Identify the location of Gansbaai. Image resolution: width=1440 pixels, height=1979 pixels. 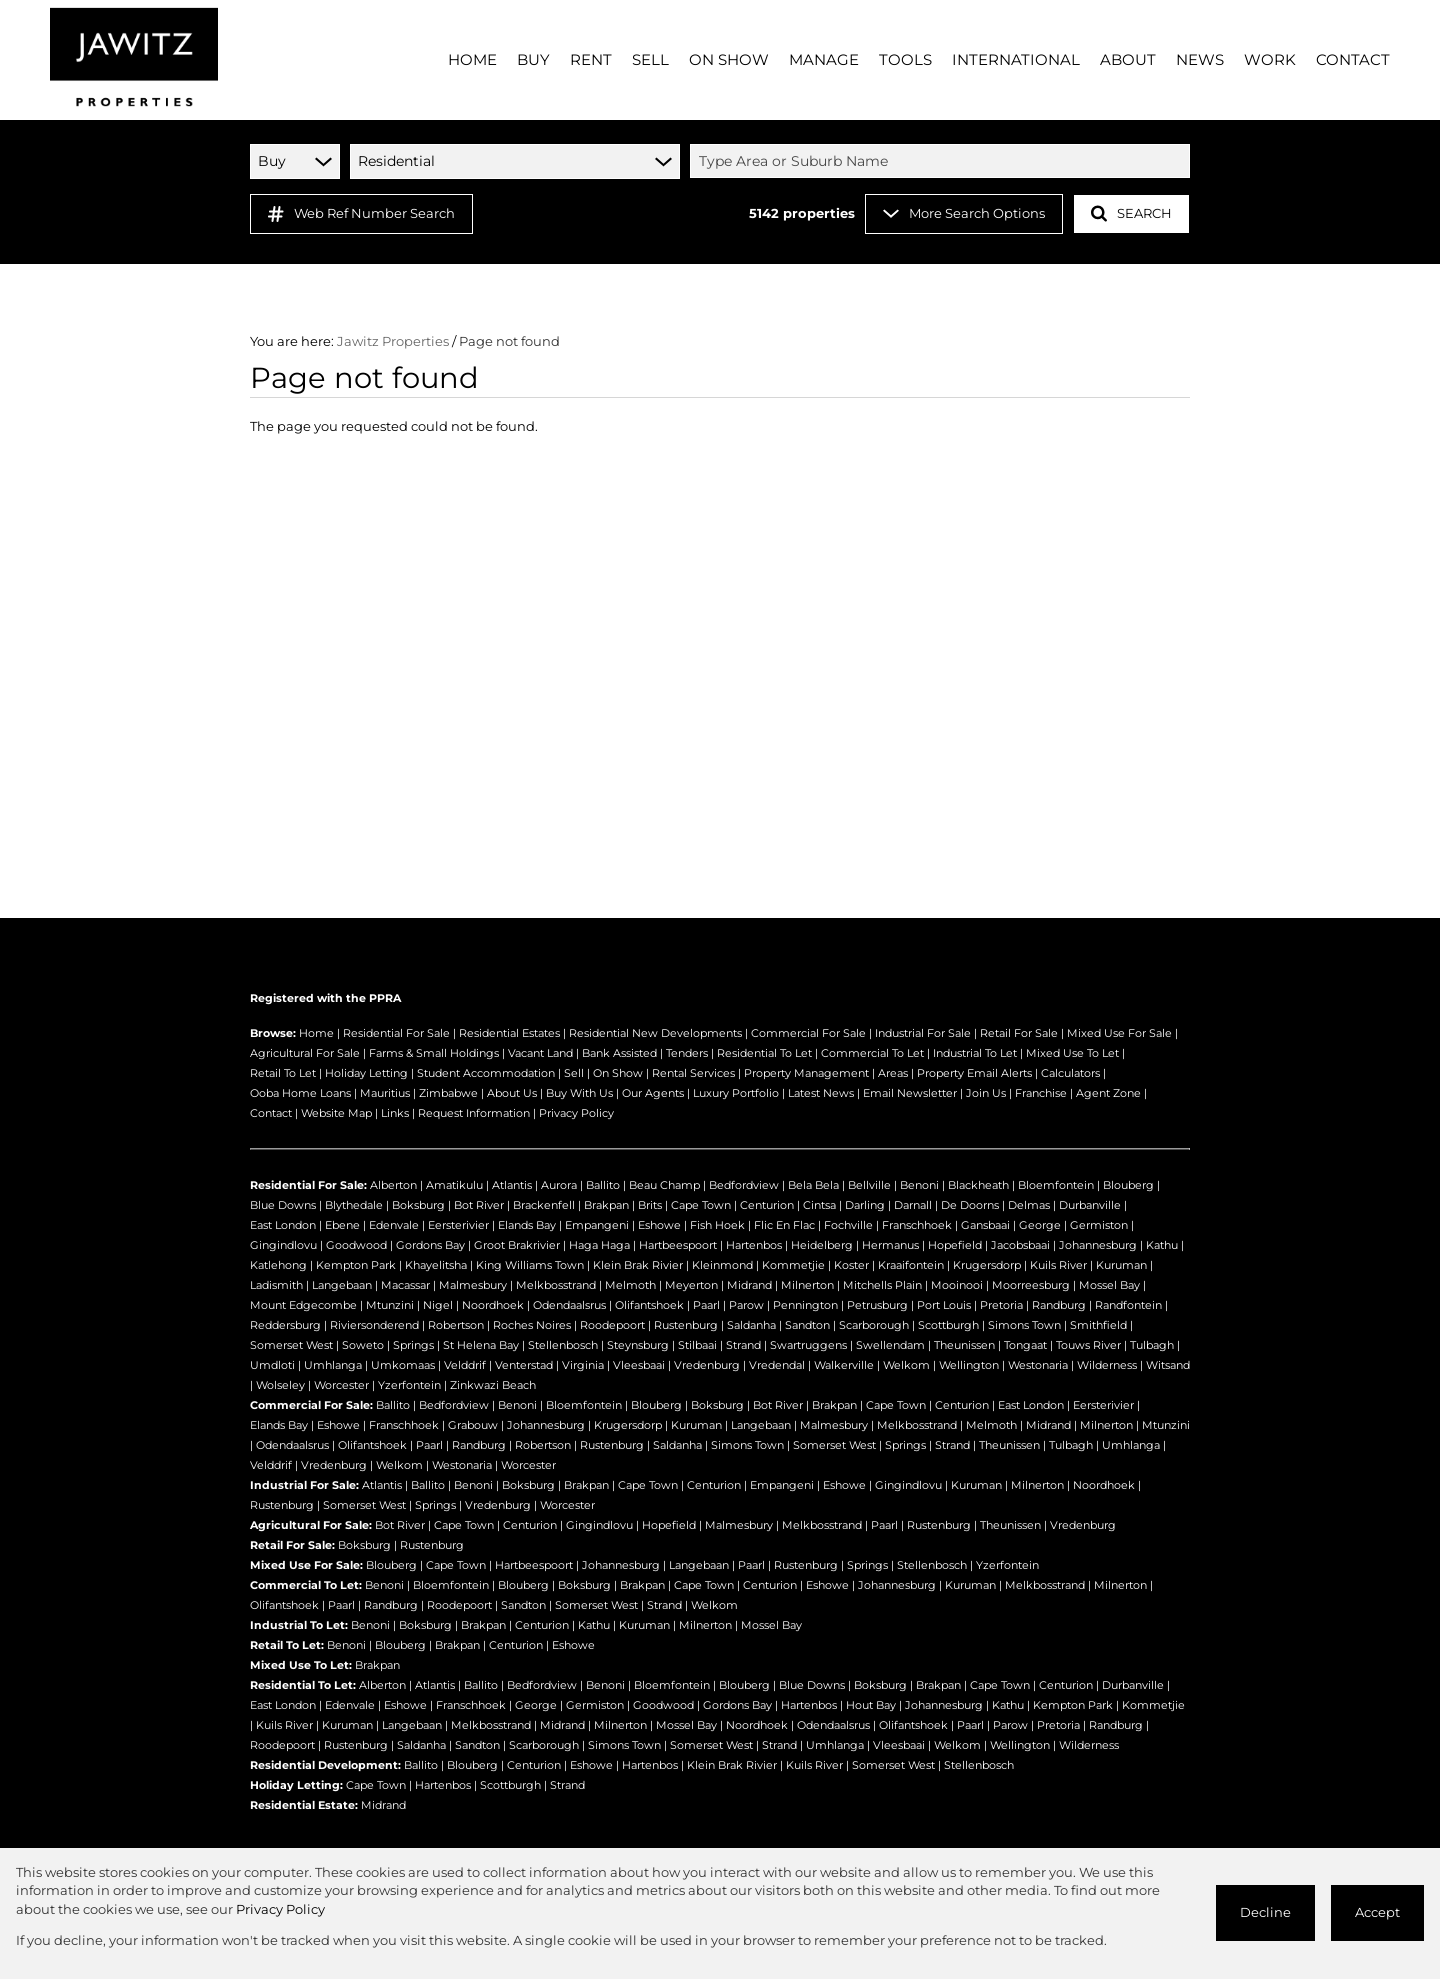
(985, 1225).